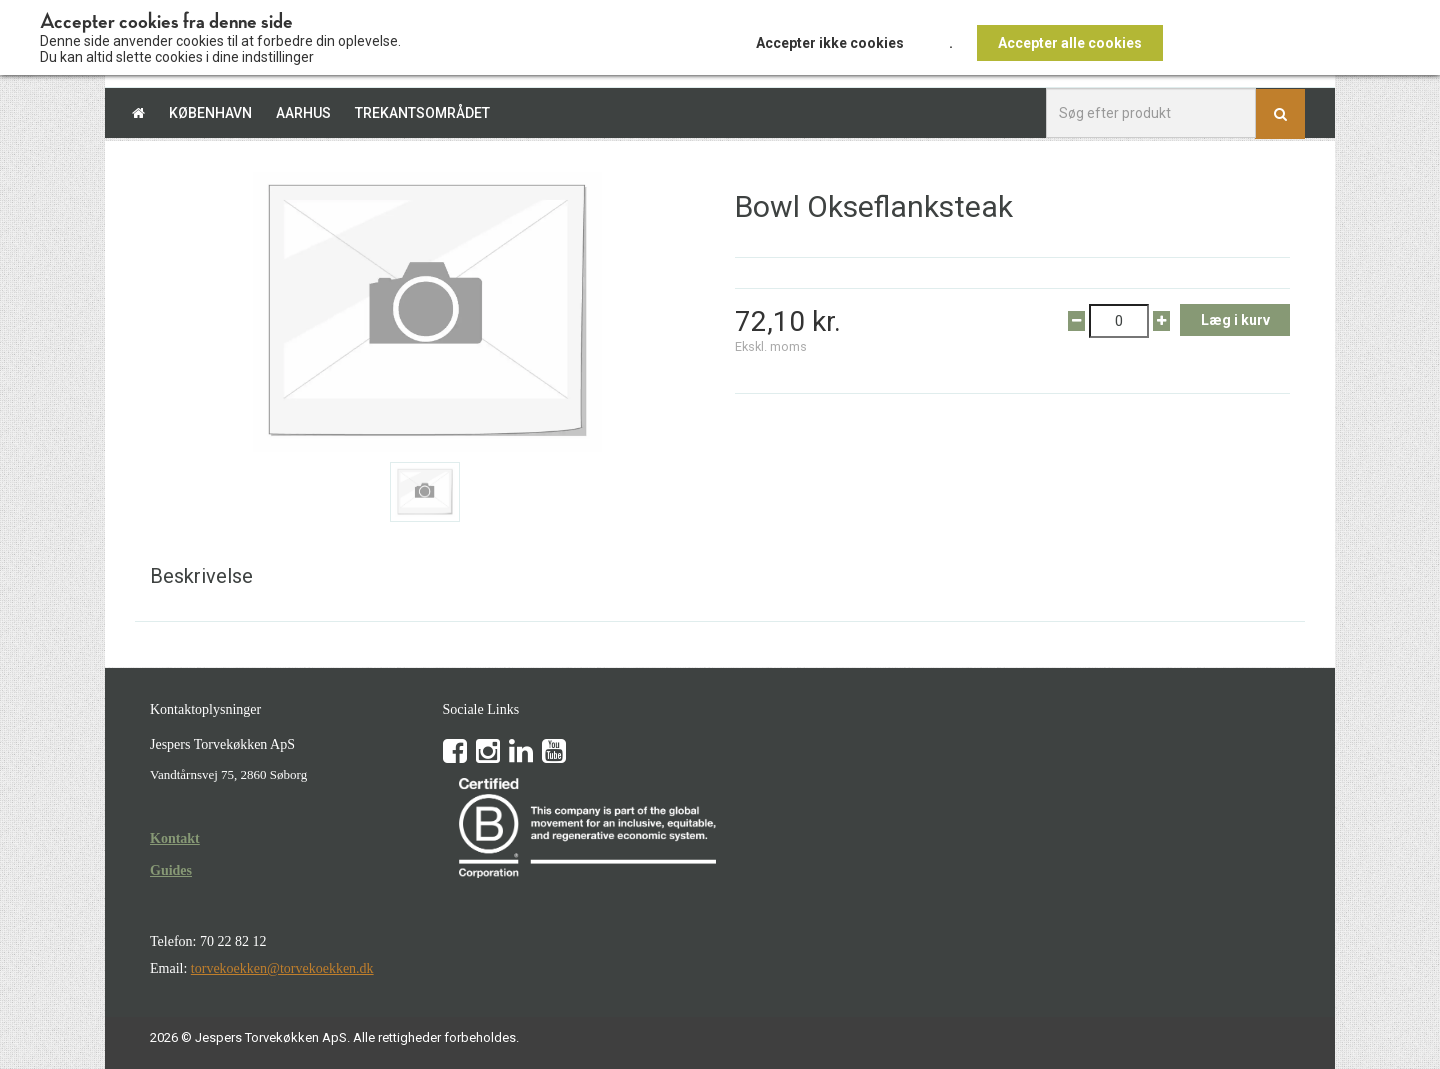  I want to click on København, so click(210, 113).